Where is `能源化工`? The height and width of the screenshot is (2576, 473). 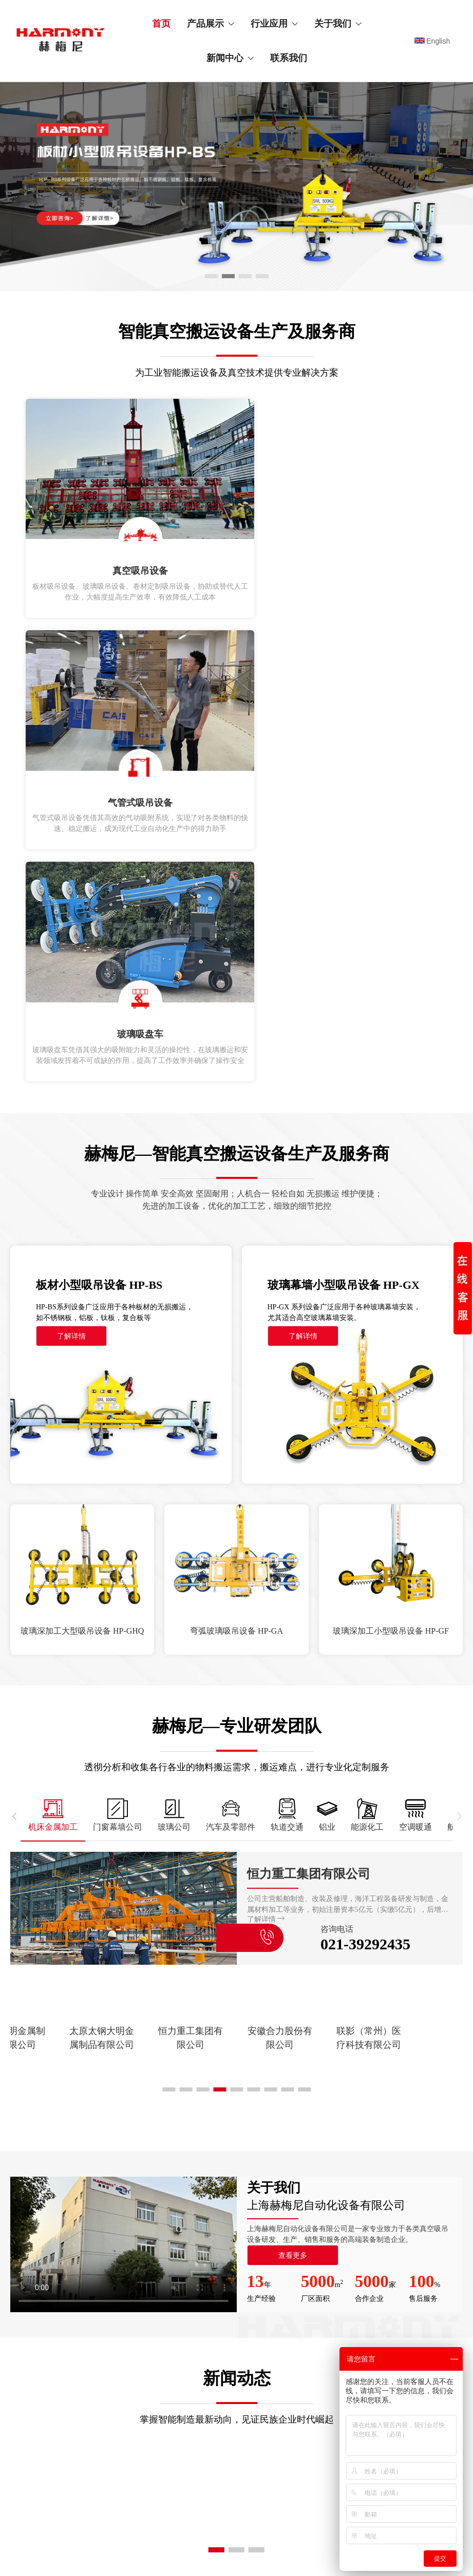 能源化工 is located at coordinates (202, 2311).